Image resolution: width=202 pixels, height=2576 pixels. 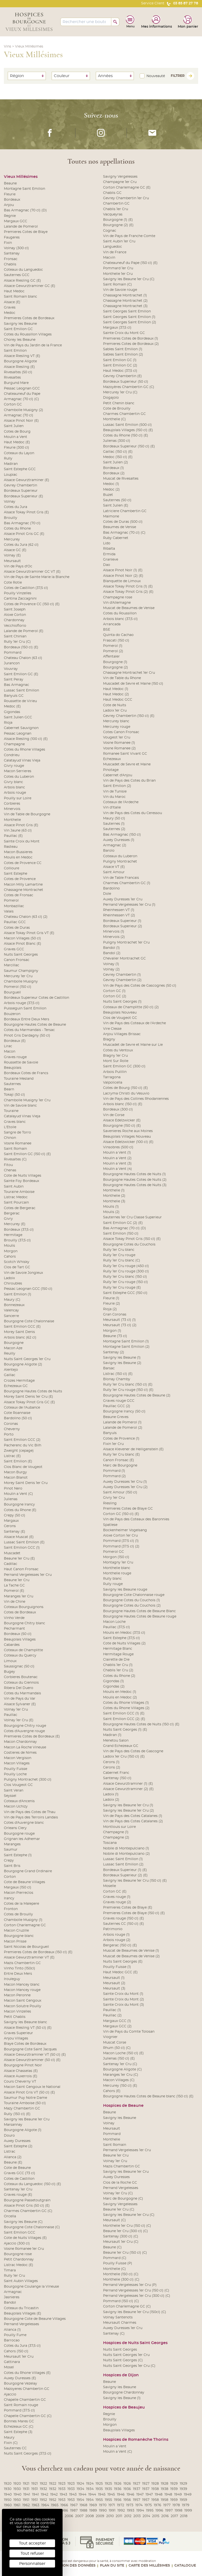 What do you see at coordinates (22, 2000) in the screenshot?
I see `Macon Saint Gengoux` at bounding box center [22, 2000].